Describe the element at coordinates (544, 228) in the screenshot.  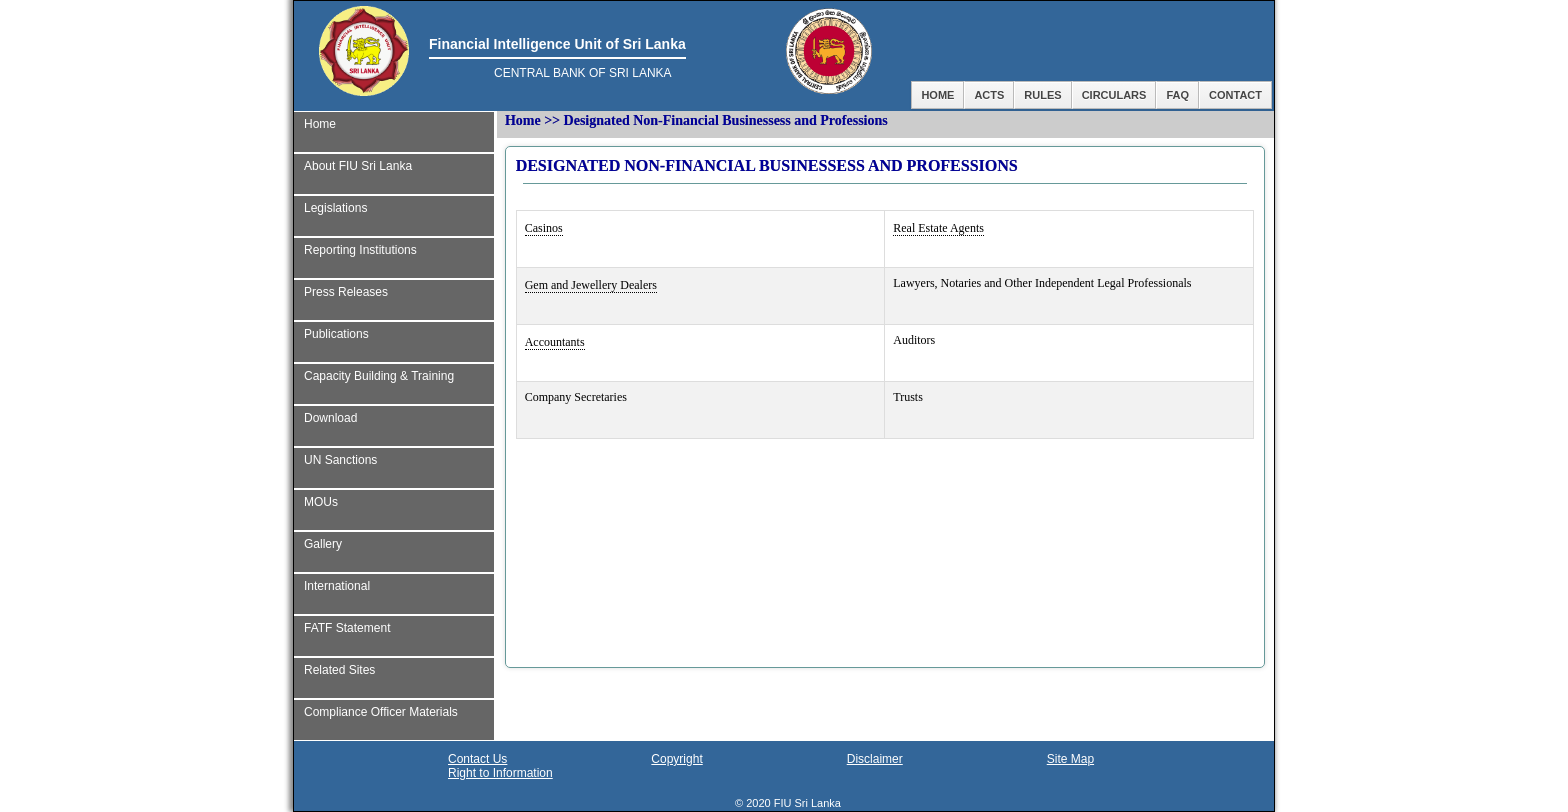
I see `Casinos` at that location.